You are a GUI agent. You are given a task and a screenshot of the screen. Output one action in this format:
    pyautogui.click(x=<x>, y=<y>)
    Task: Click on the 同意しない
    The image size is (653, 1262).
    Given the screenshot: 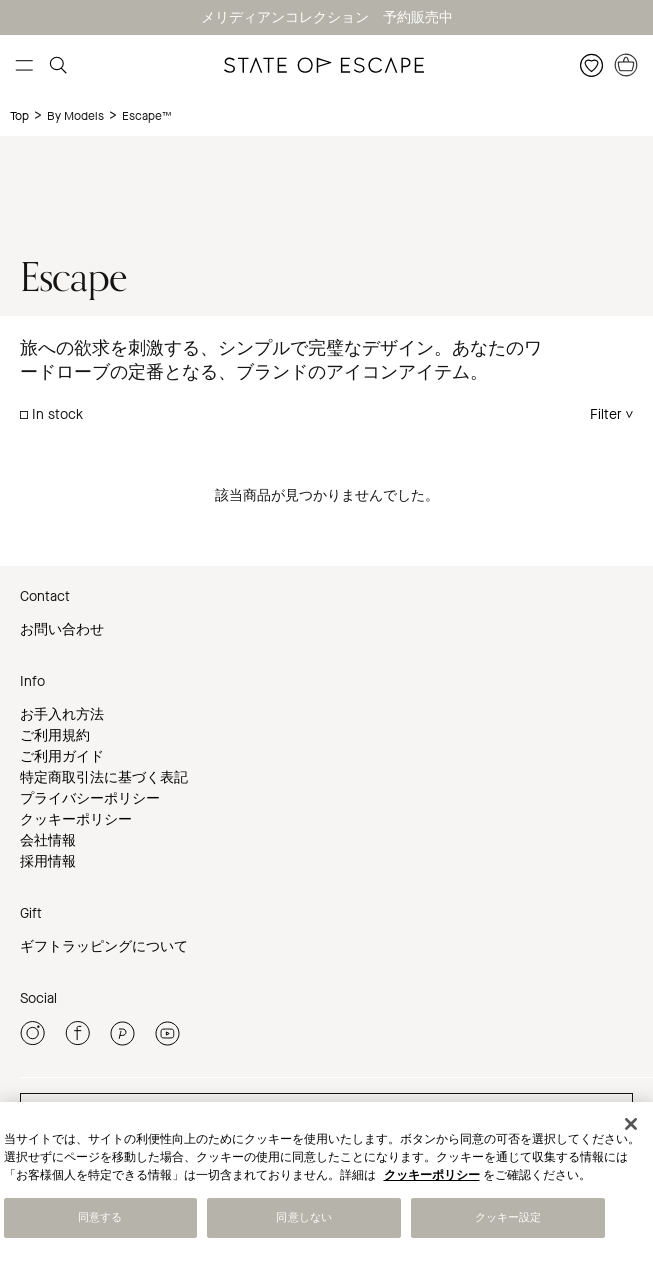 What is the action you would take?
    pyautogui.click(x=304, y=1217)
    